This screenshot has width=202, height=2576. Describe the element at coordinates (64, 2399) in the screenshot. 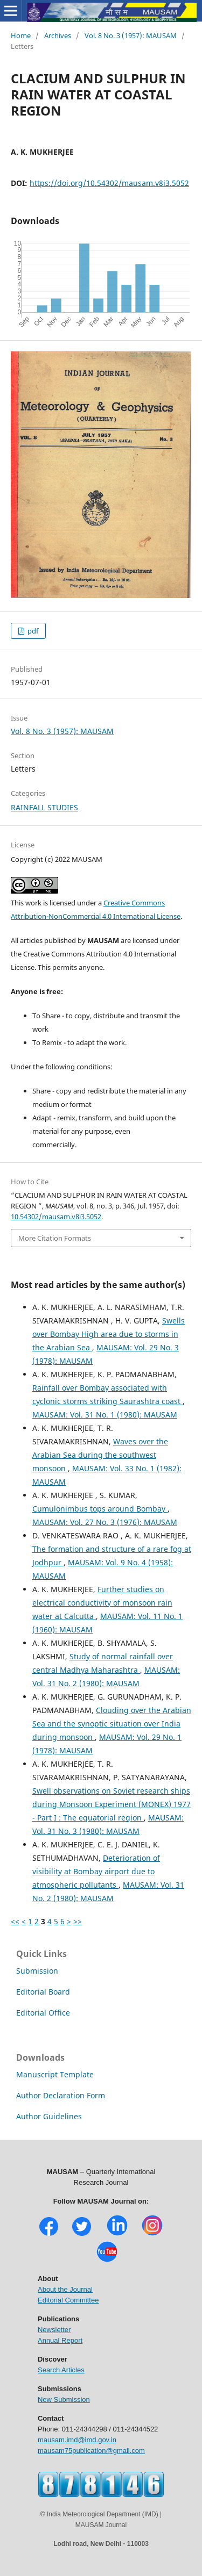

I see `New Submission` at that location.